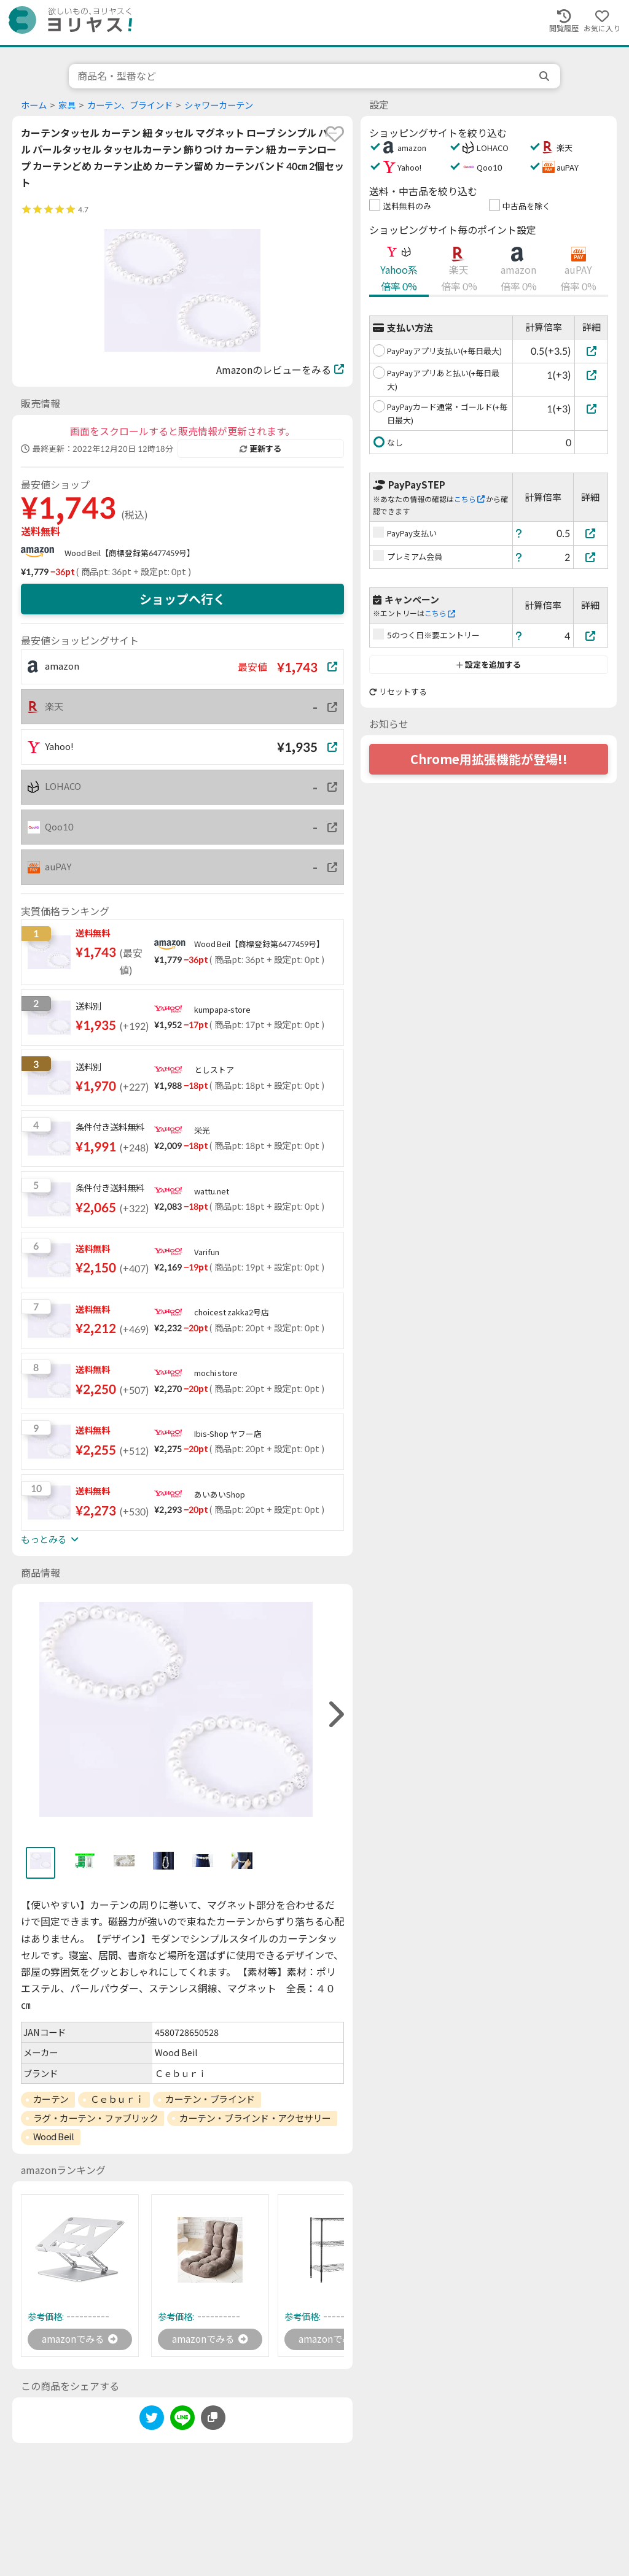 This screenshot has height=2576, width=629. What do you see at coordinates (51, 2099) in the screenshot?
I see `カーテン` at bounding box center [51, 2099].